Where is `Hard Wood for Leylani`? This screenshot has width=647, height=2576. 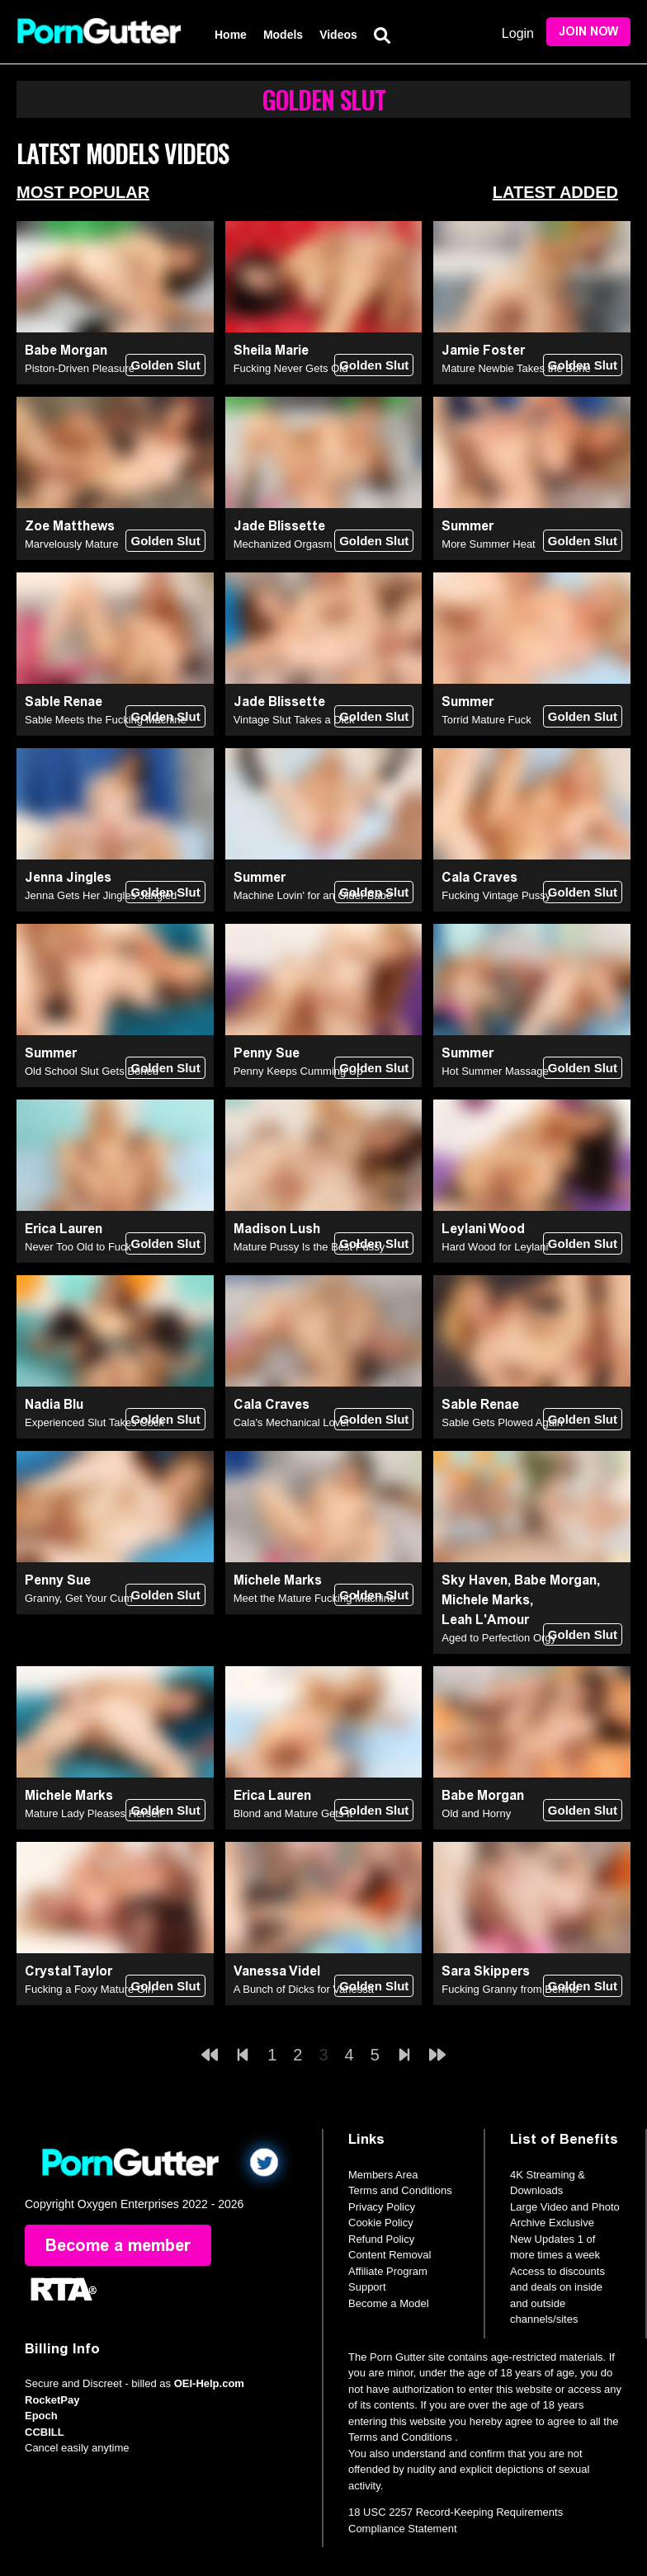
Hard Wood for Leylani is located at coordinates (495, 1247).